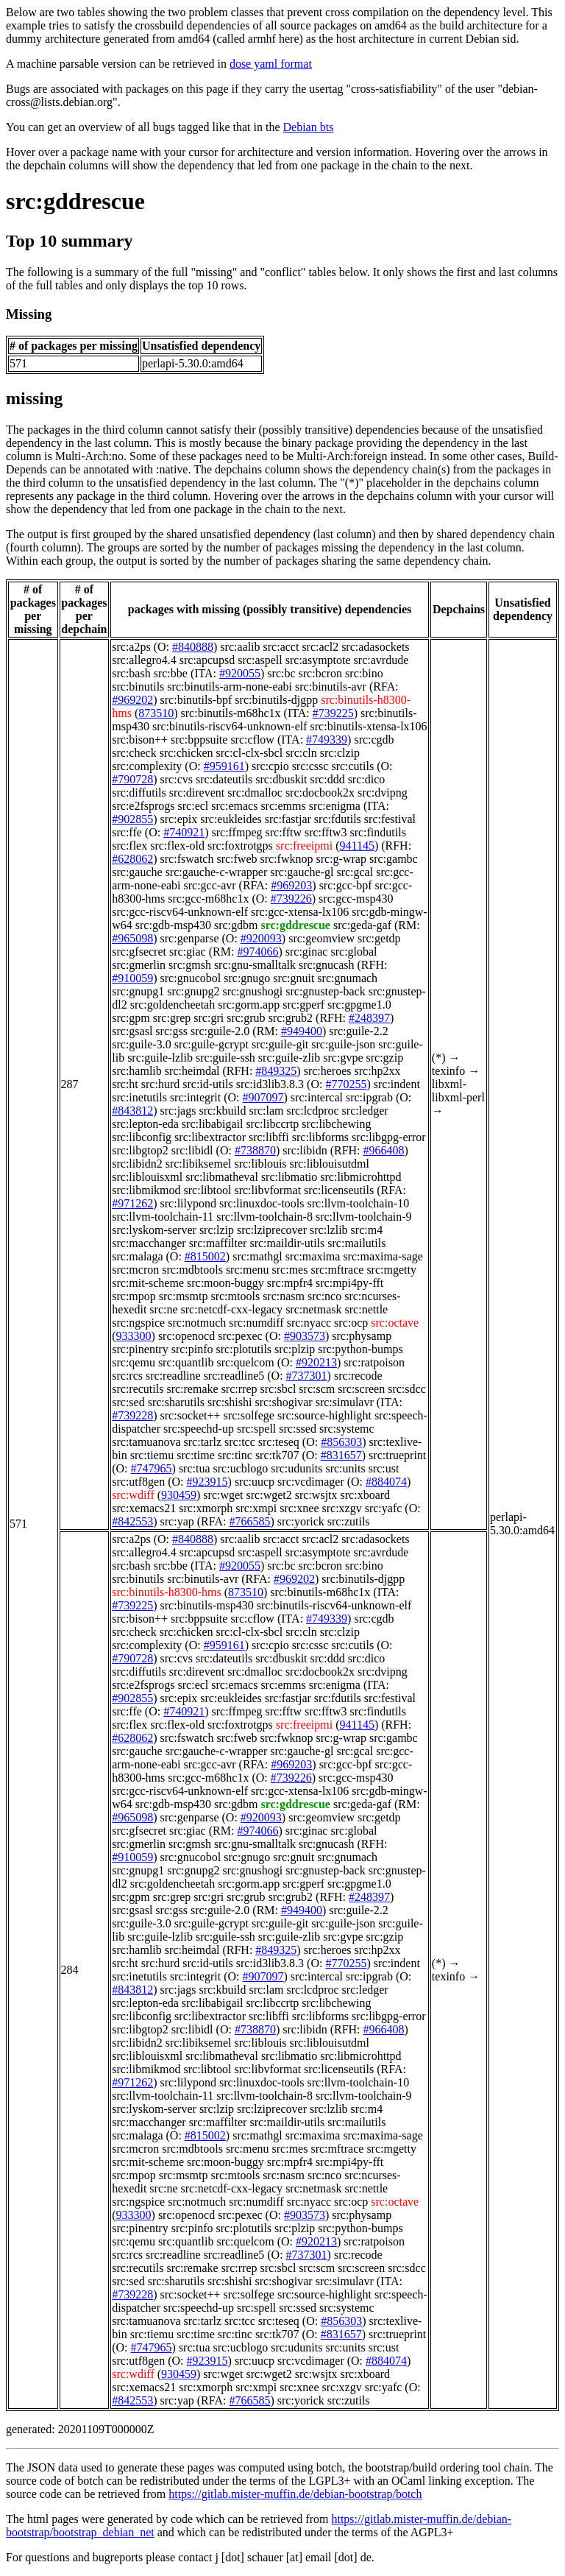  What do you see at coordinates (272, 1230) in the screenshot?
I see `src:lziprecover` at bounding box center [272, 1230].